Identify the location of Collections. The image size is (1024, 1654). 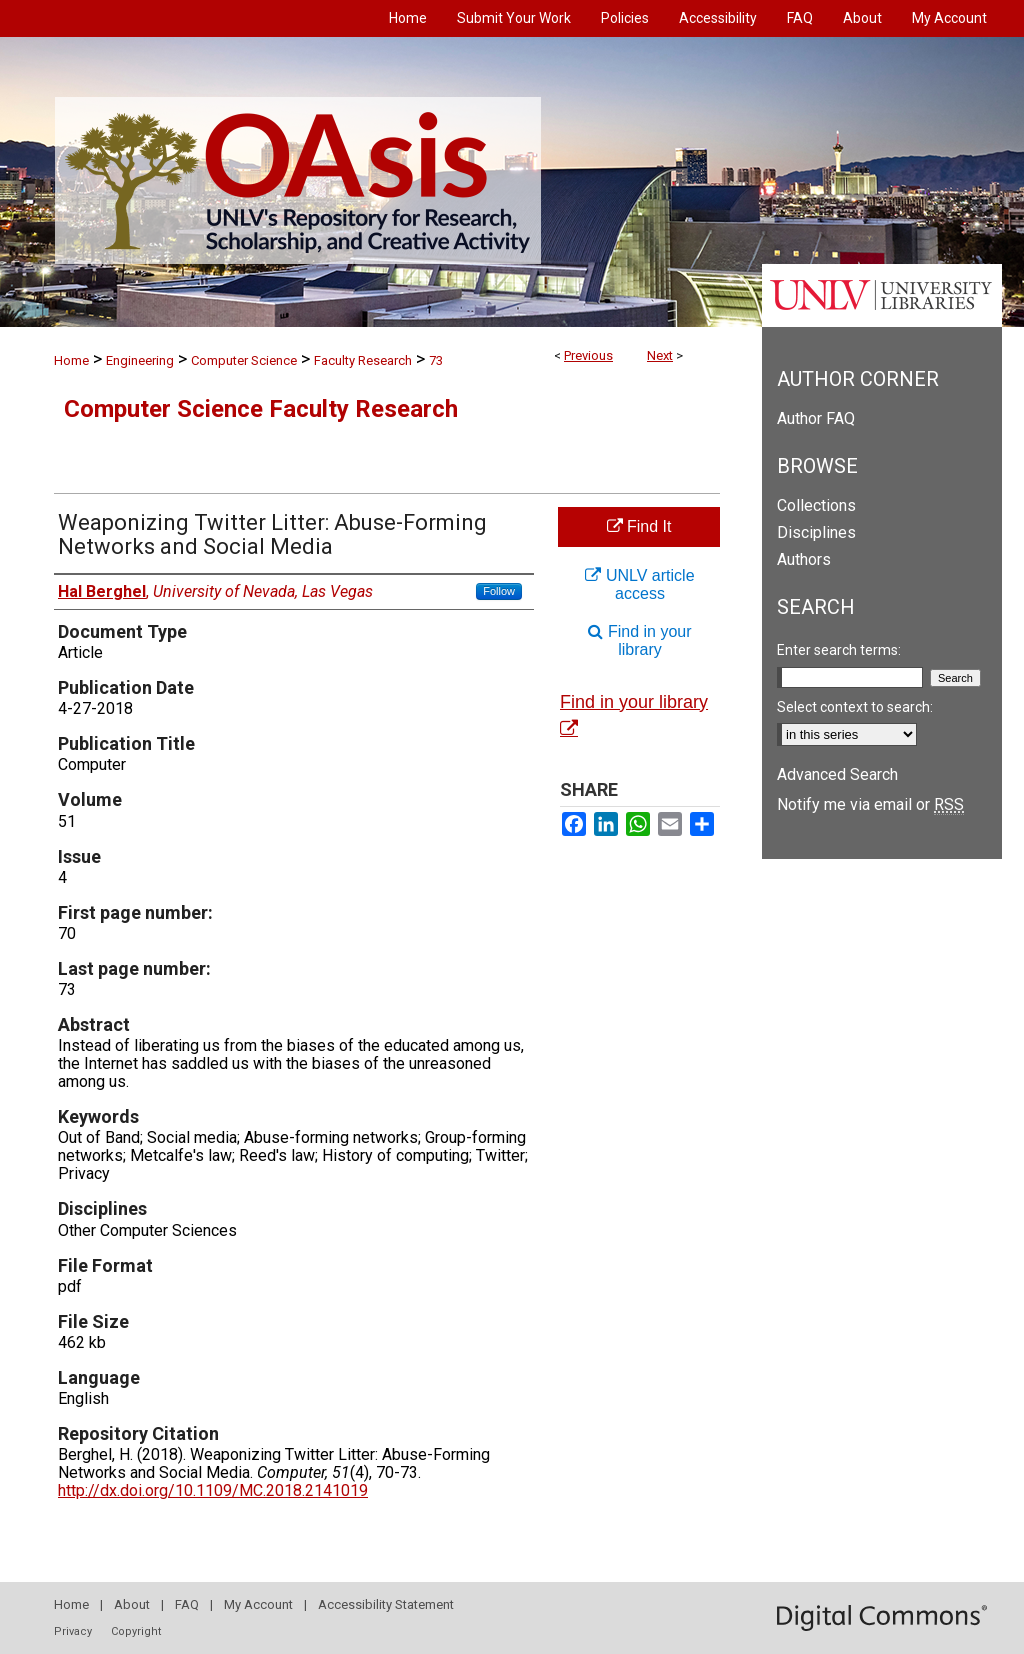
(816, 505).